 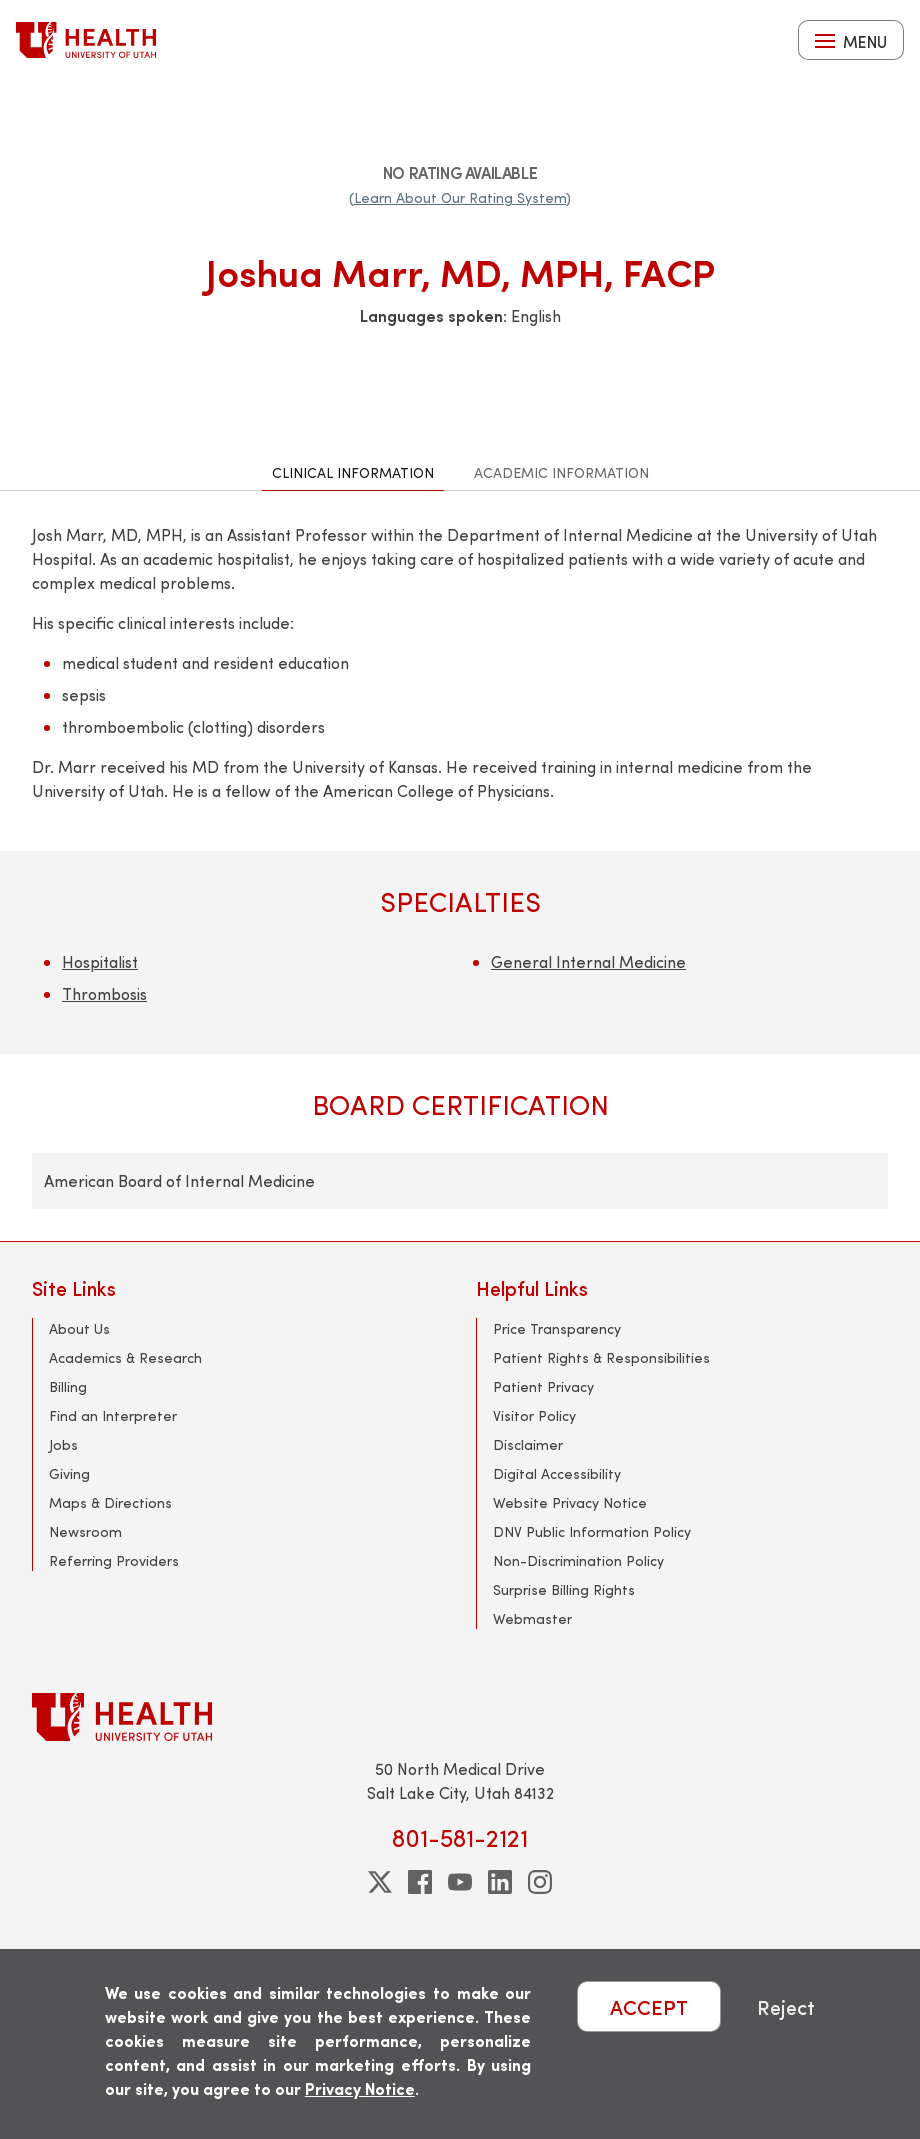 What do you see at coordinates (601, 1357) in the screenshot?
I see `Patient Rights & Responsibilities` at bounding box center [601, 1357].